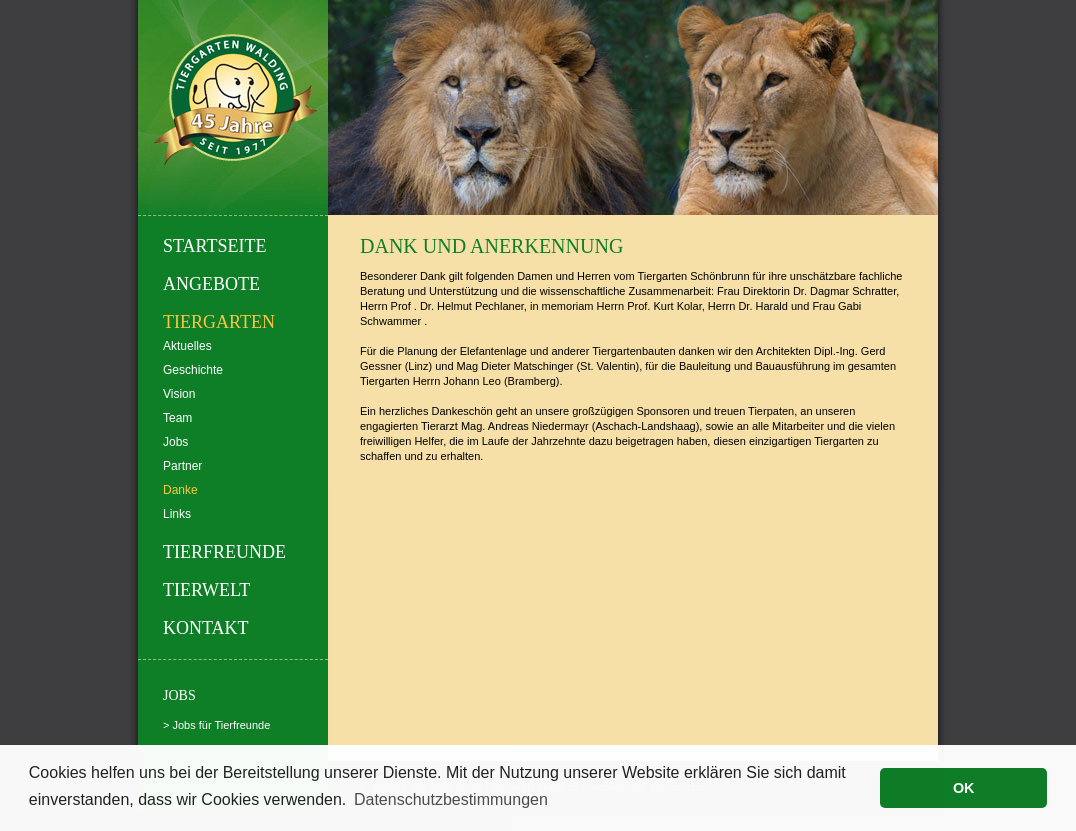  Describe the element at coordinates (177, 418) in the screenshot. I see `Team` at that location.